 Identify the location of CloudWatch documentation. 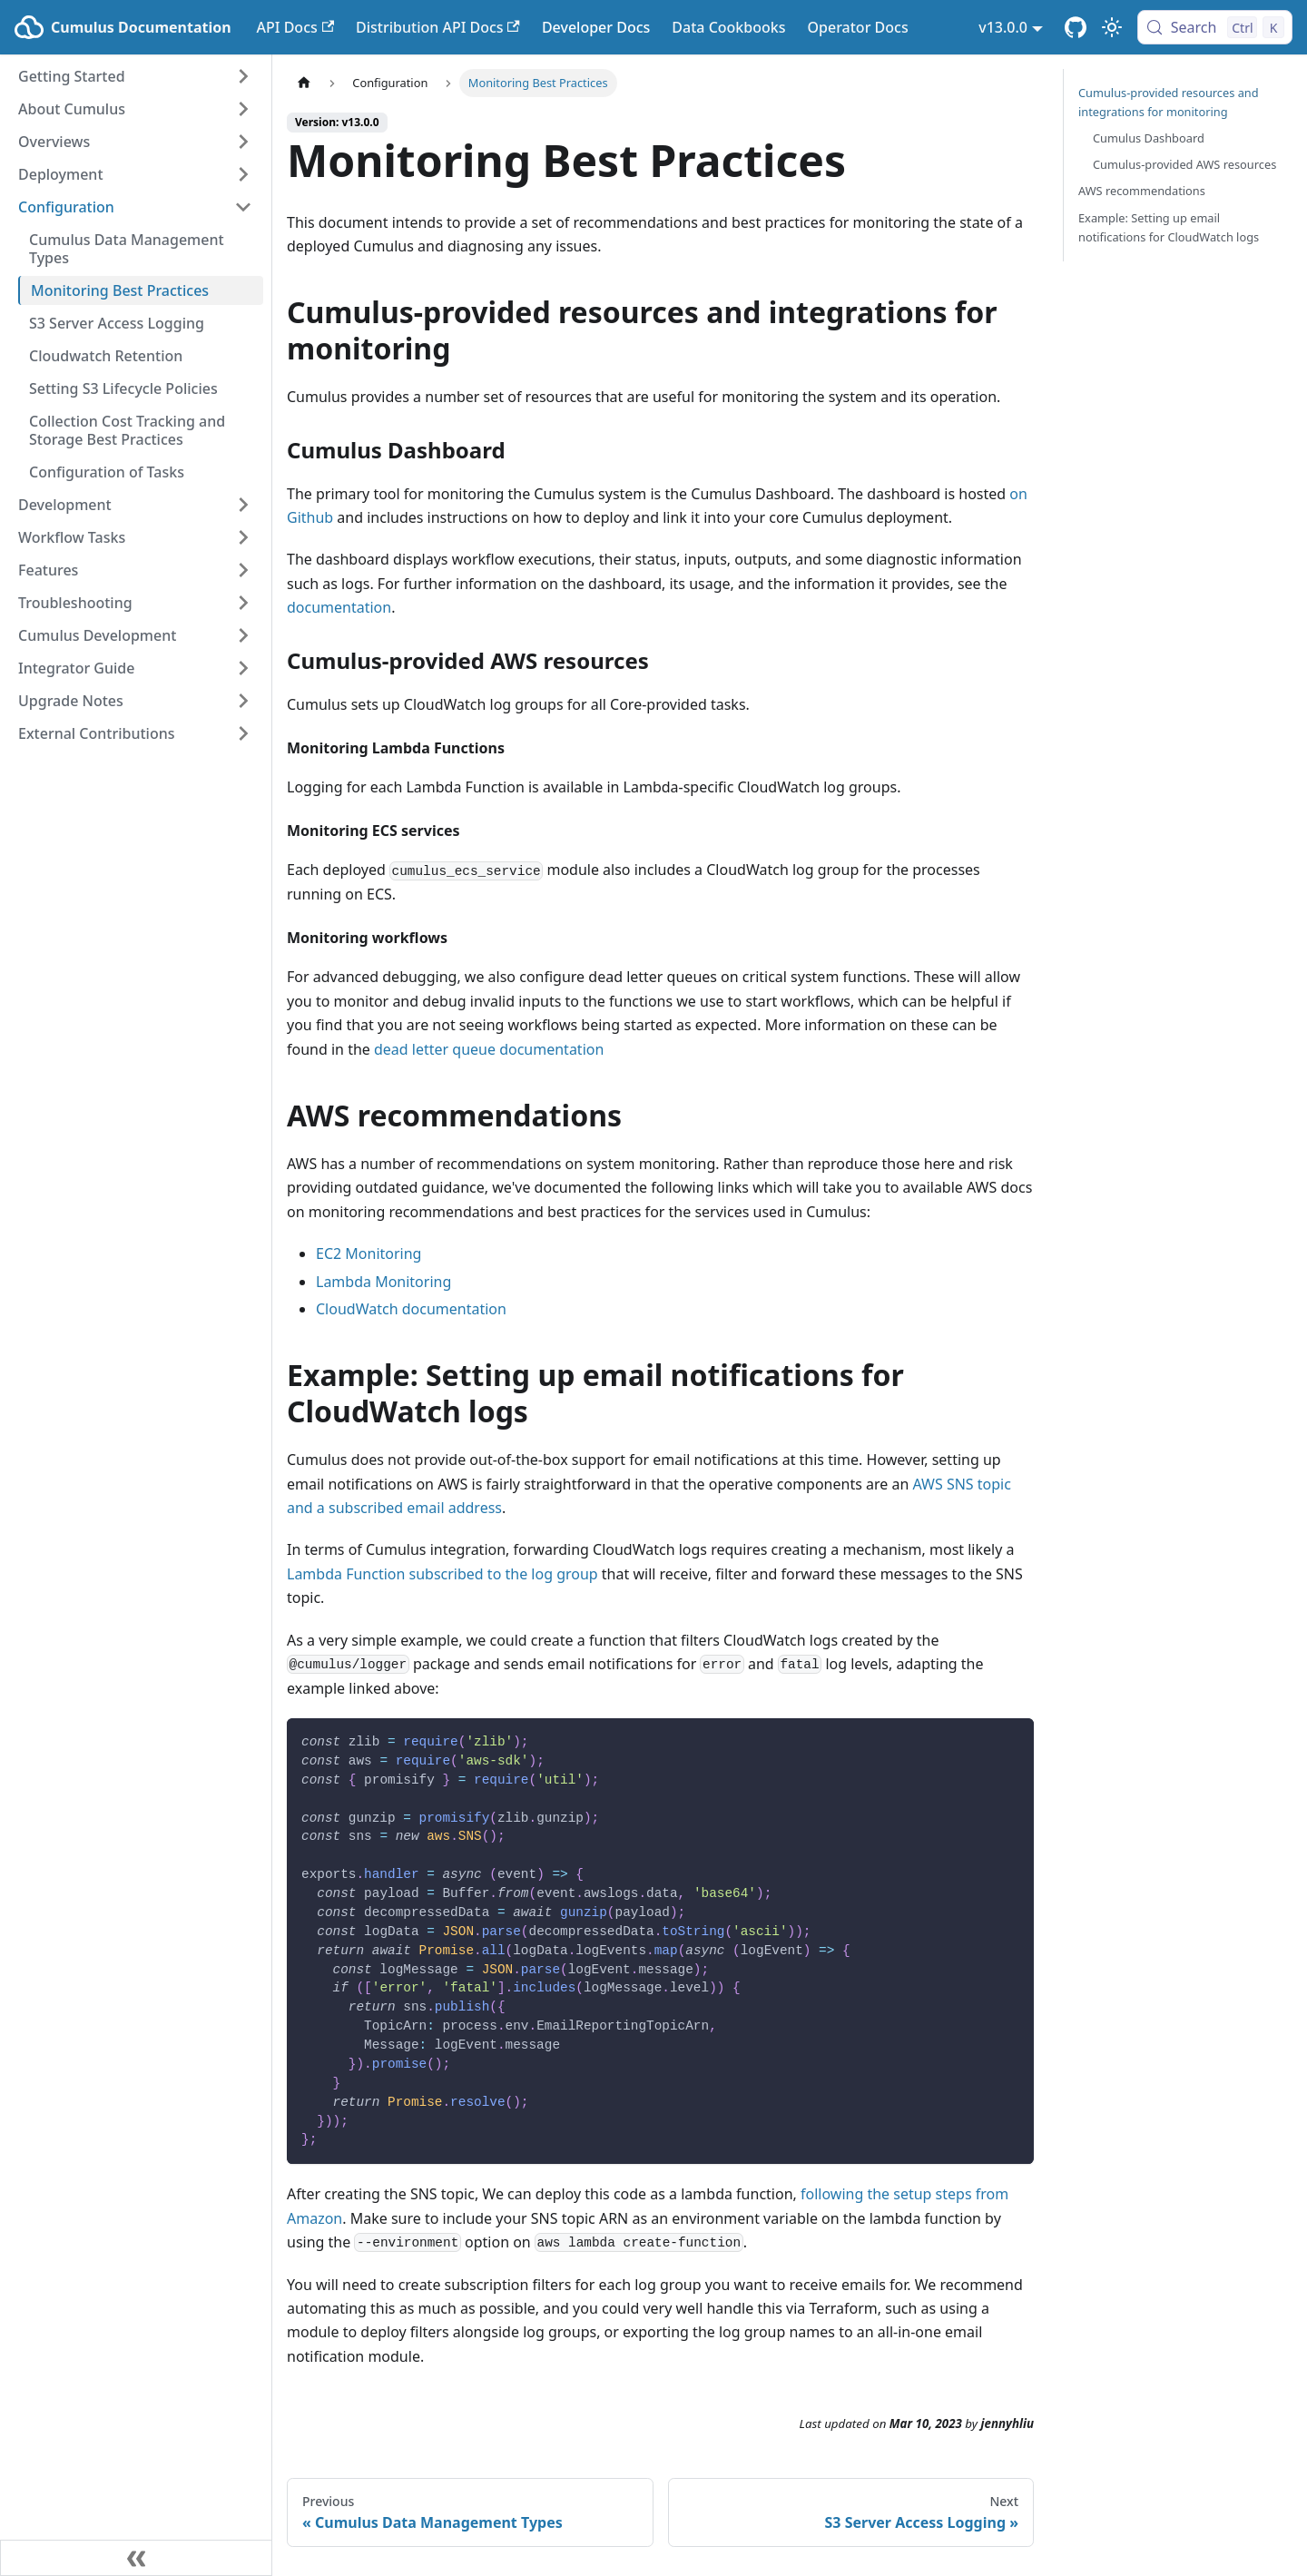
(411, 1309).